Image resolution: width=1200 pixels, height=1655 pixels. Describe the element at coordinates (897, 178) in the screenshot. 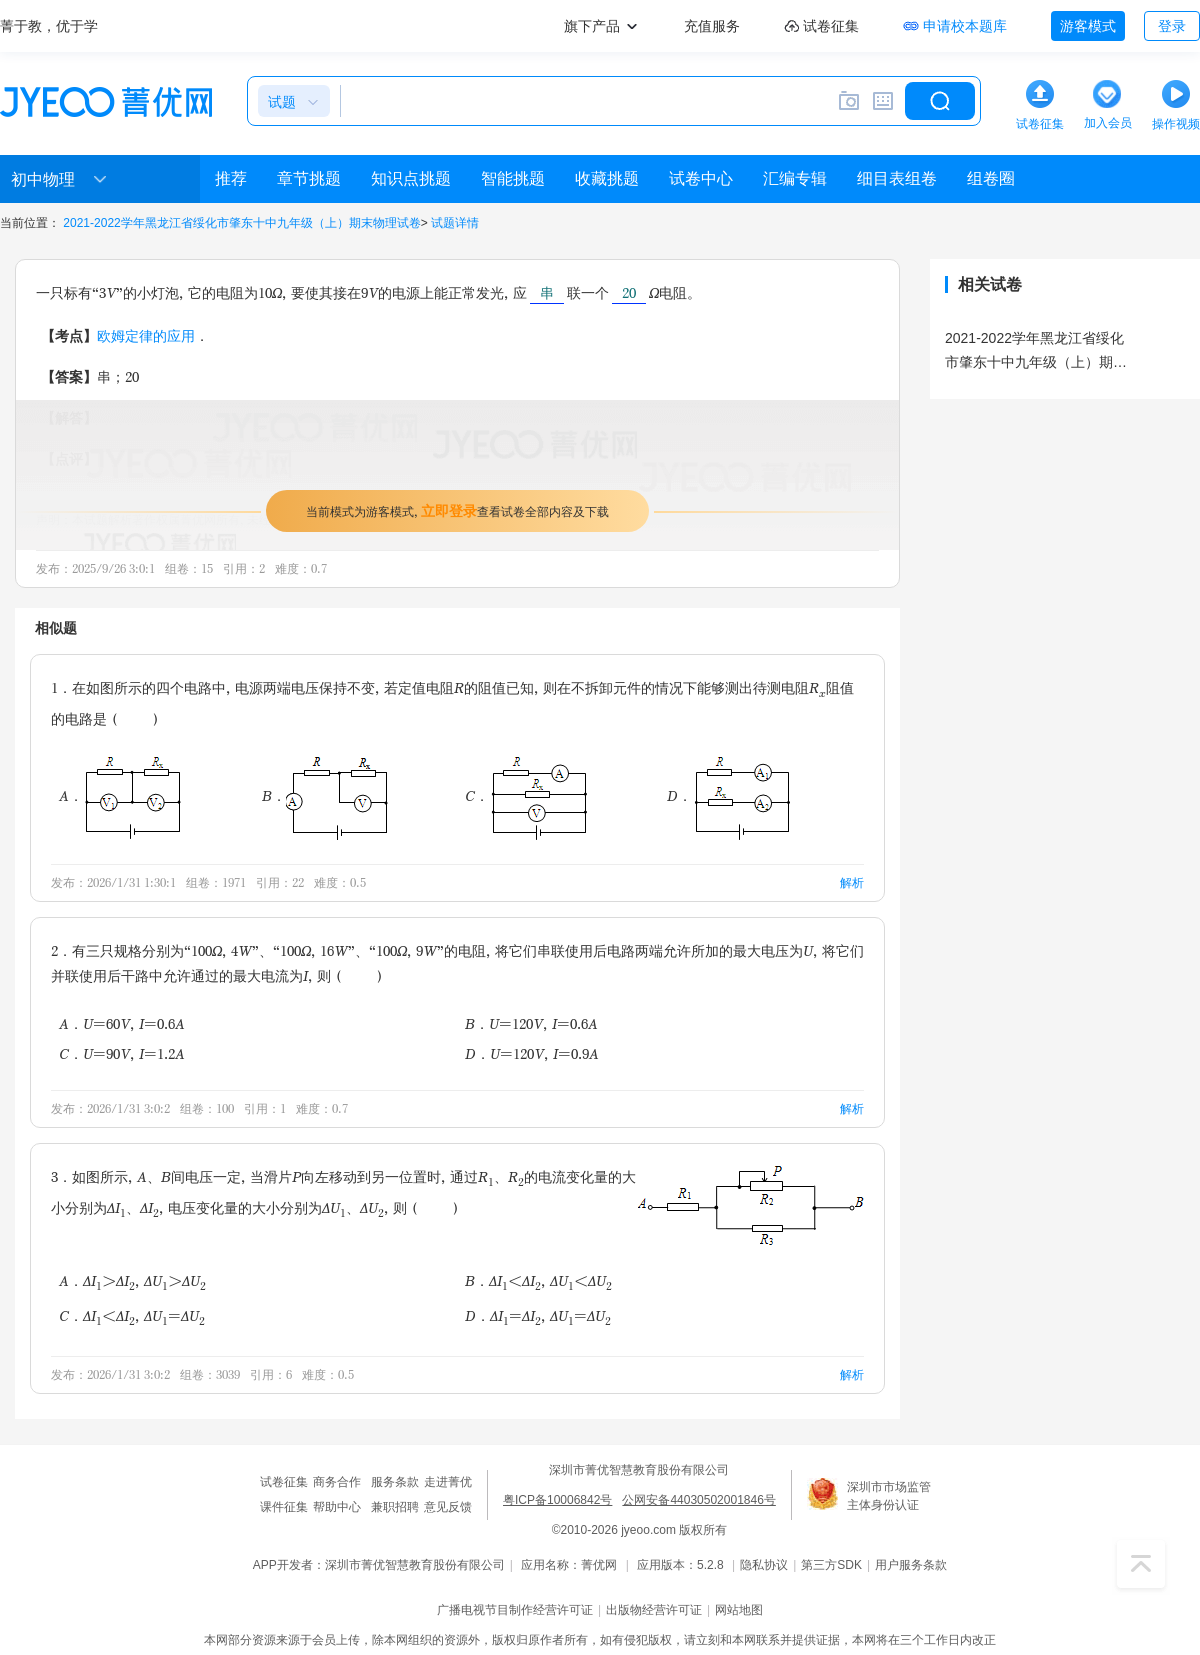

I see `细目表组卷` at that location.